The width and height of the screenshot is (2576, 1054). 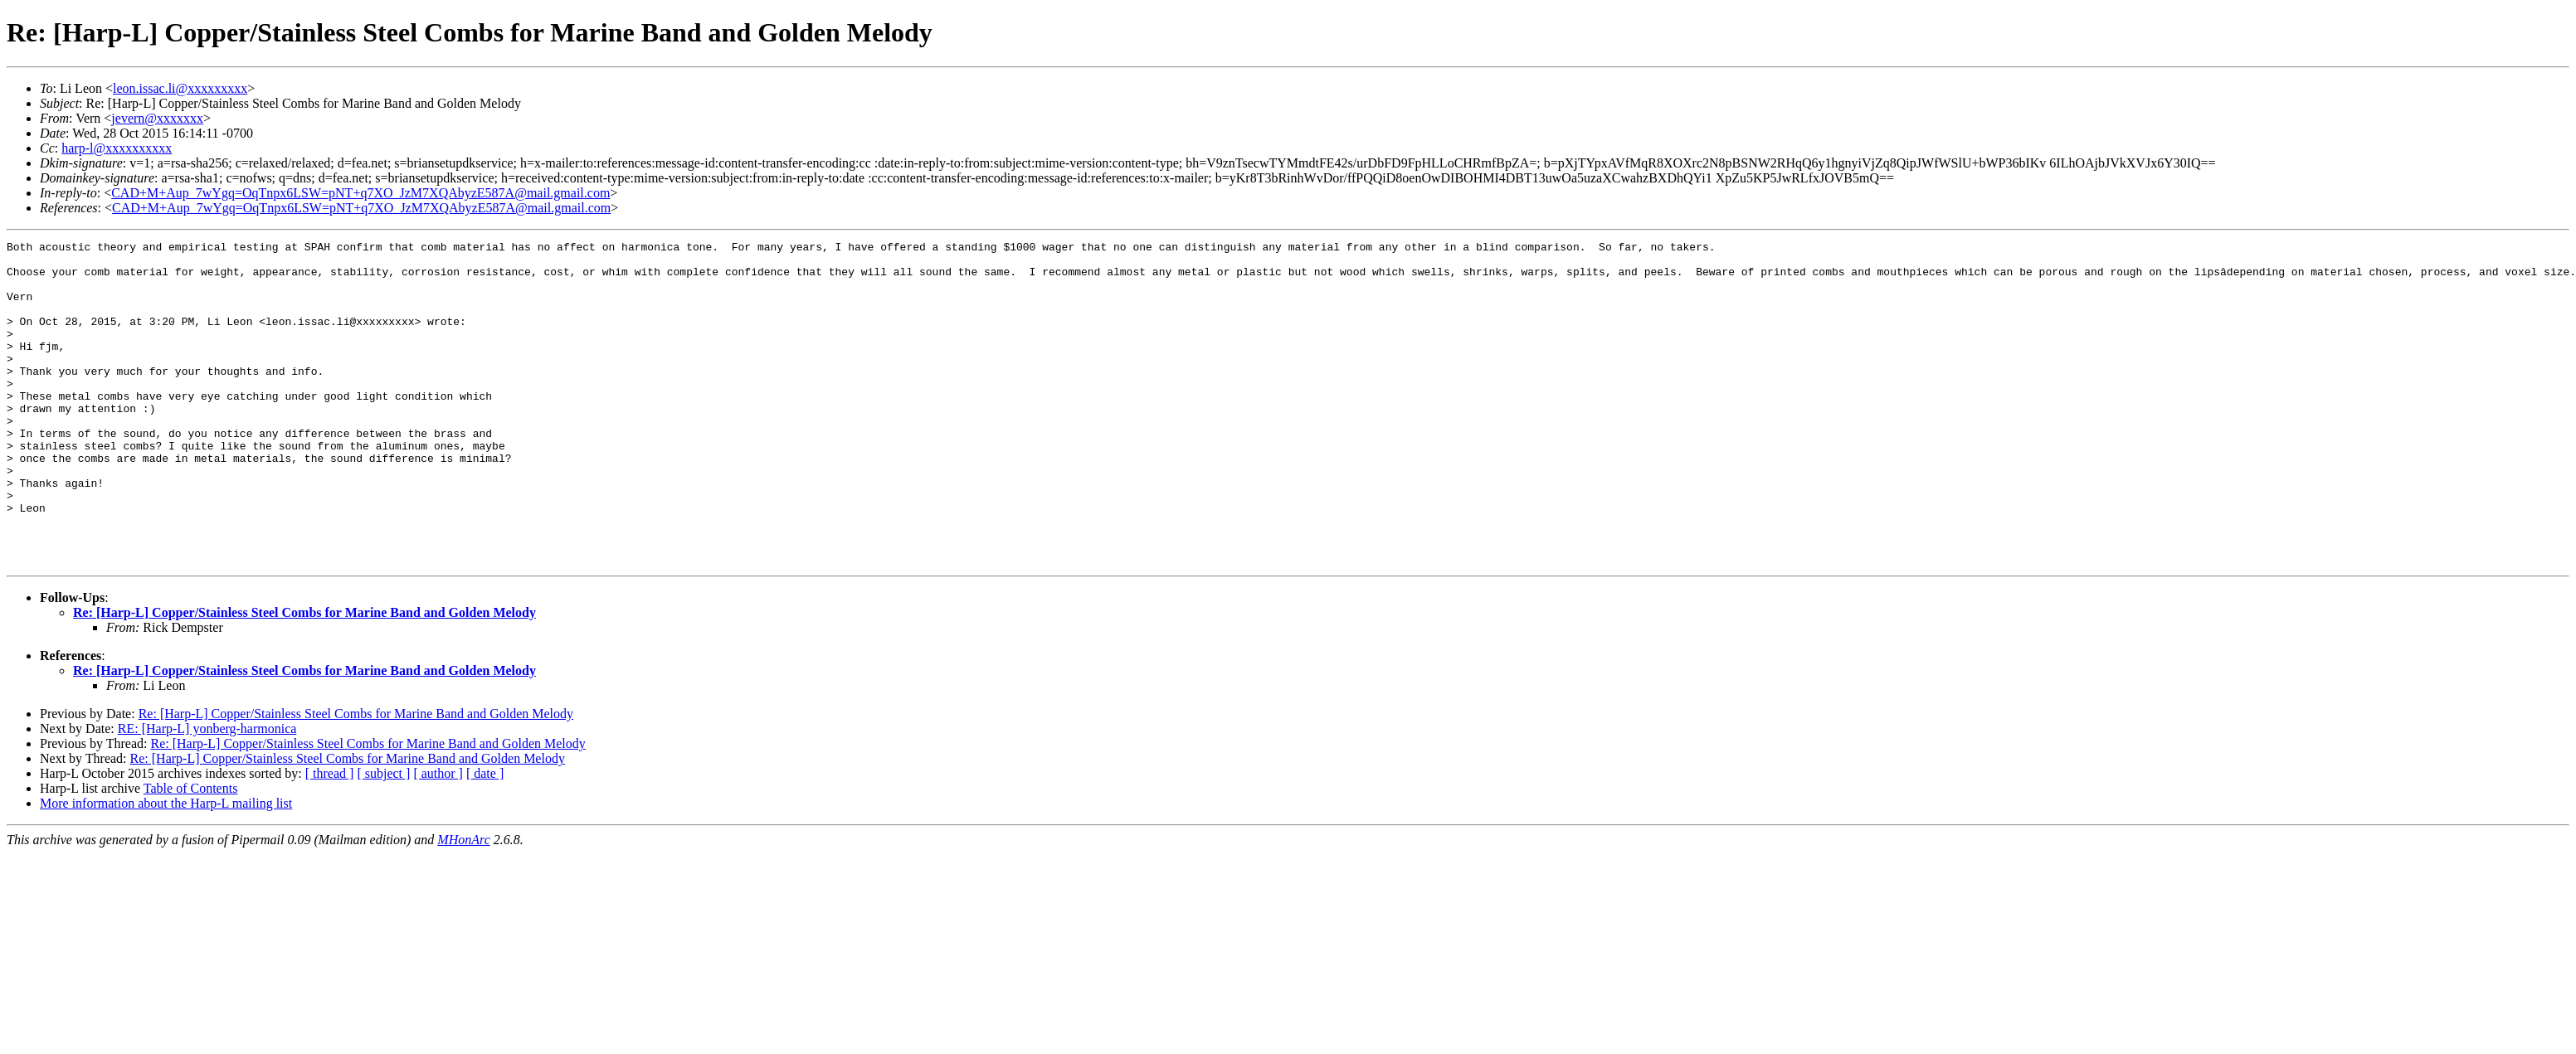 What do you see at coordinates (157, 118) in the screenshot?
I see `jevern@xxxxxxx` at bounding box center [157, 118].